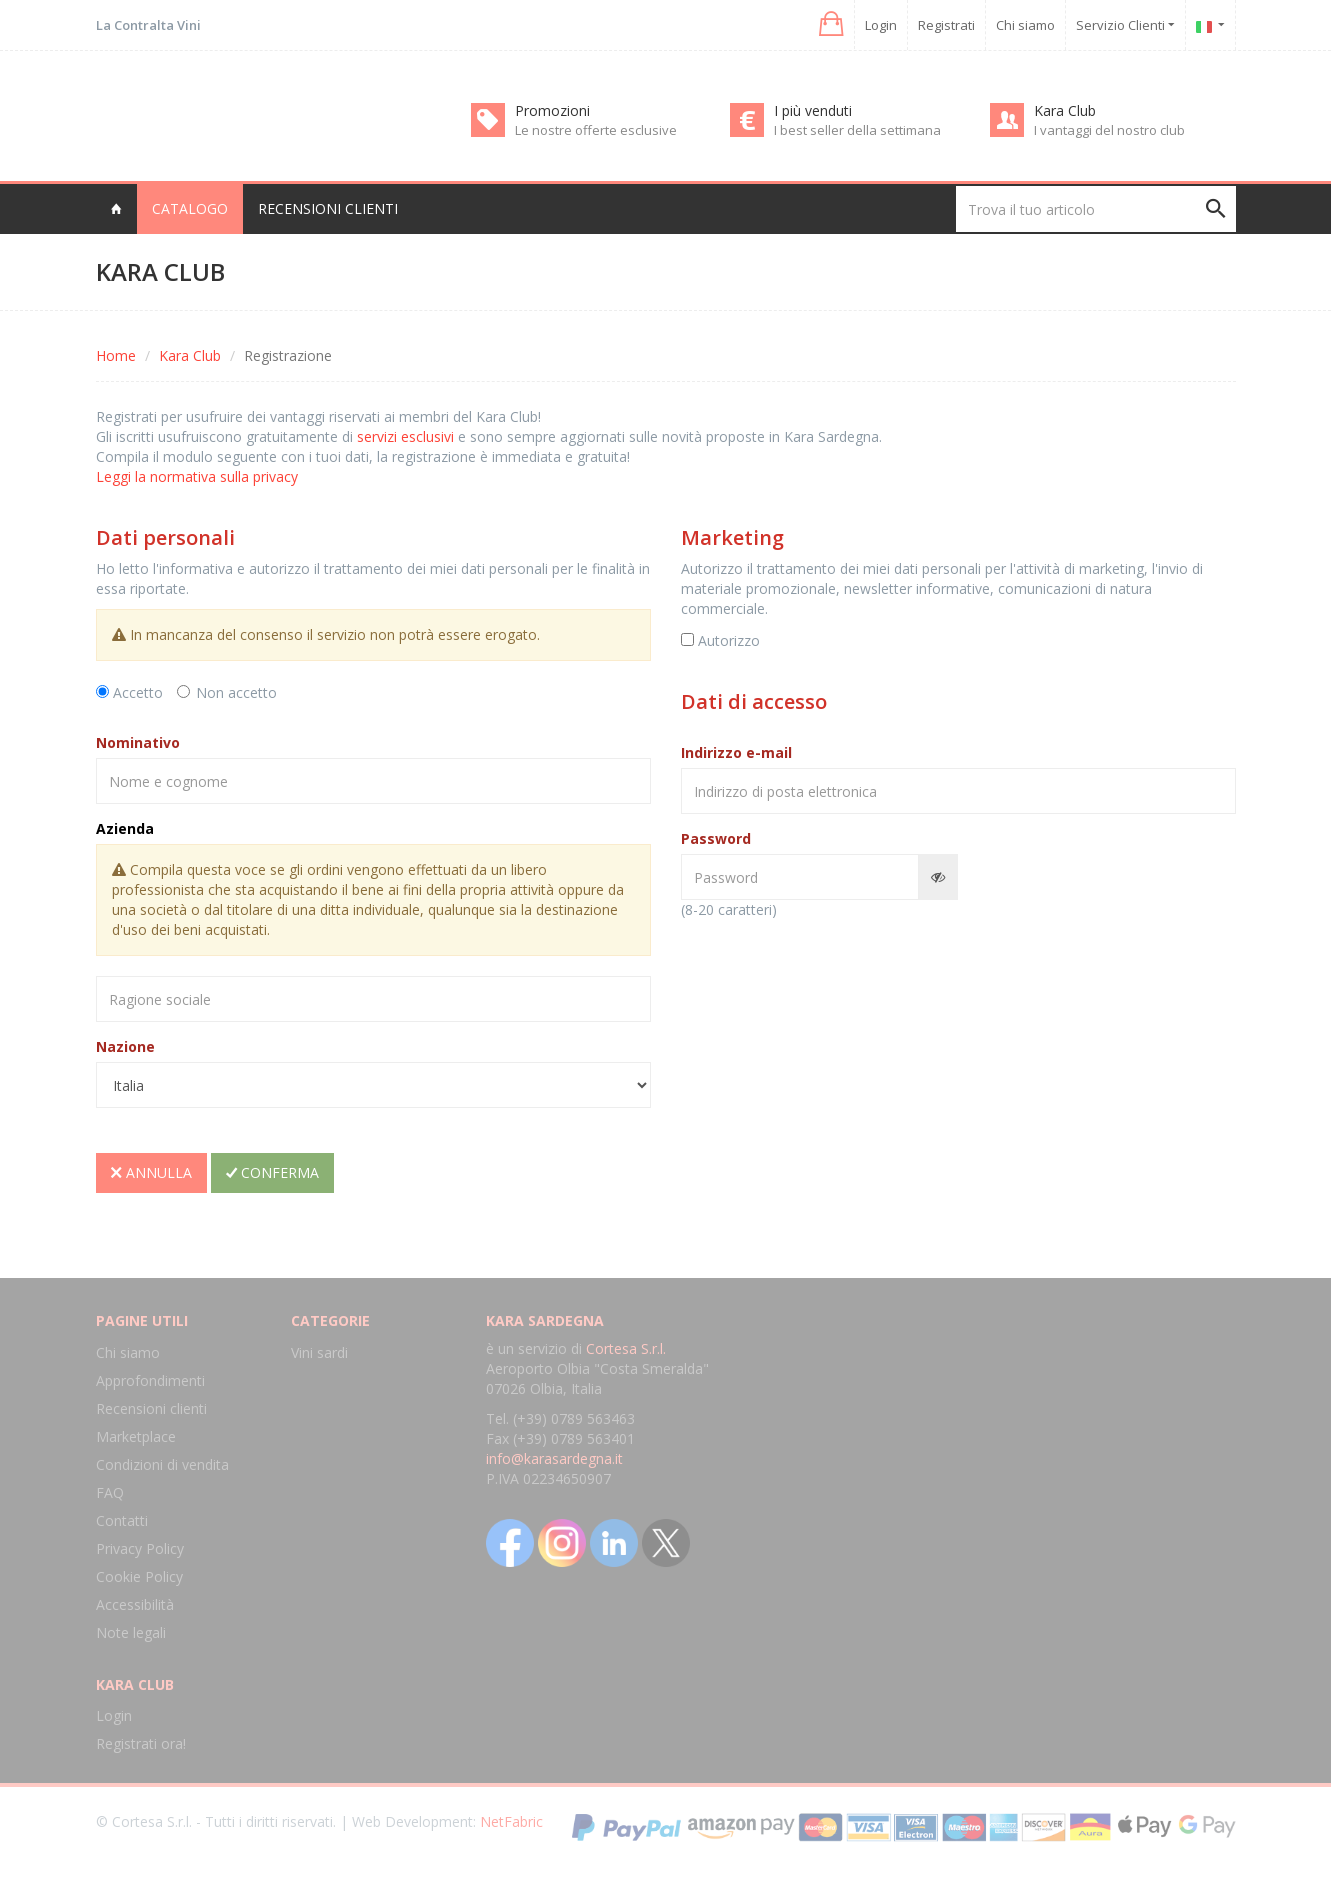 This screenshot has height=1877, width=1331. What do you see at coordinates (116, 355) in the screenshot?
I see `Home` at bounding box center [116, 355].